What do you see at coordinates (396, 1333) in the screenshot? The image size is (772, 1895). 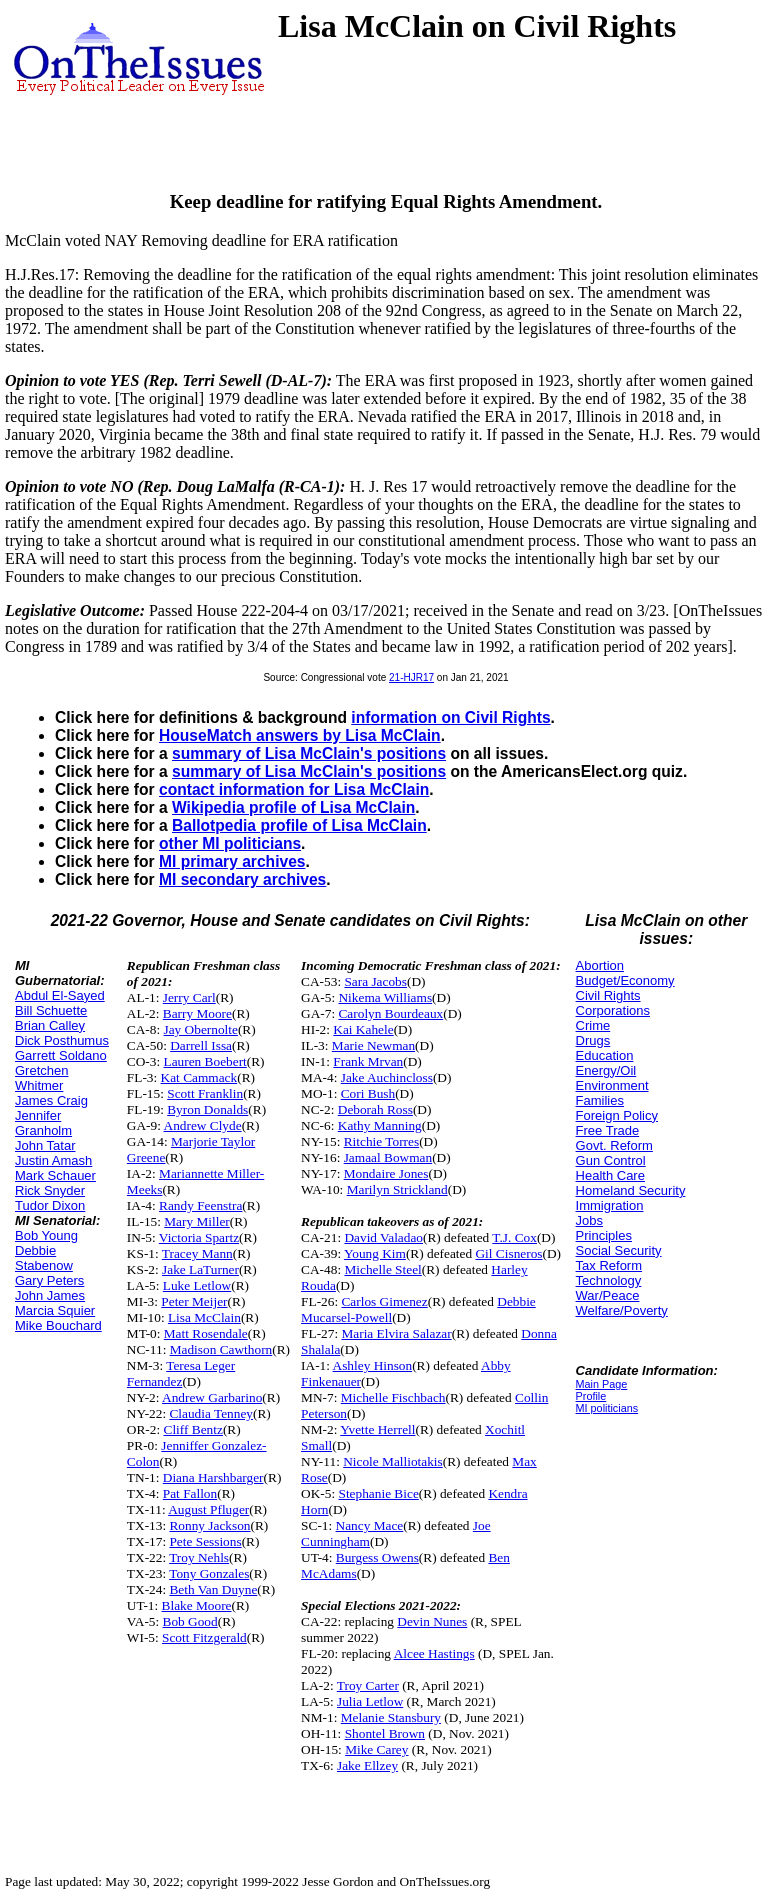 I see `Maria Elvira Salazar` at bounding box center [396, 1333].